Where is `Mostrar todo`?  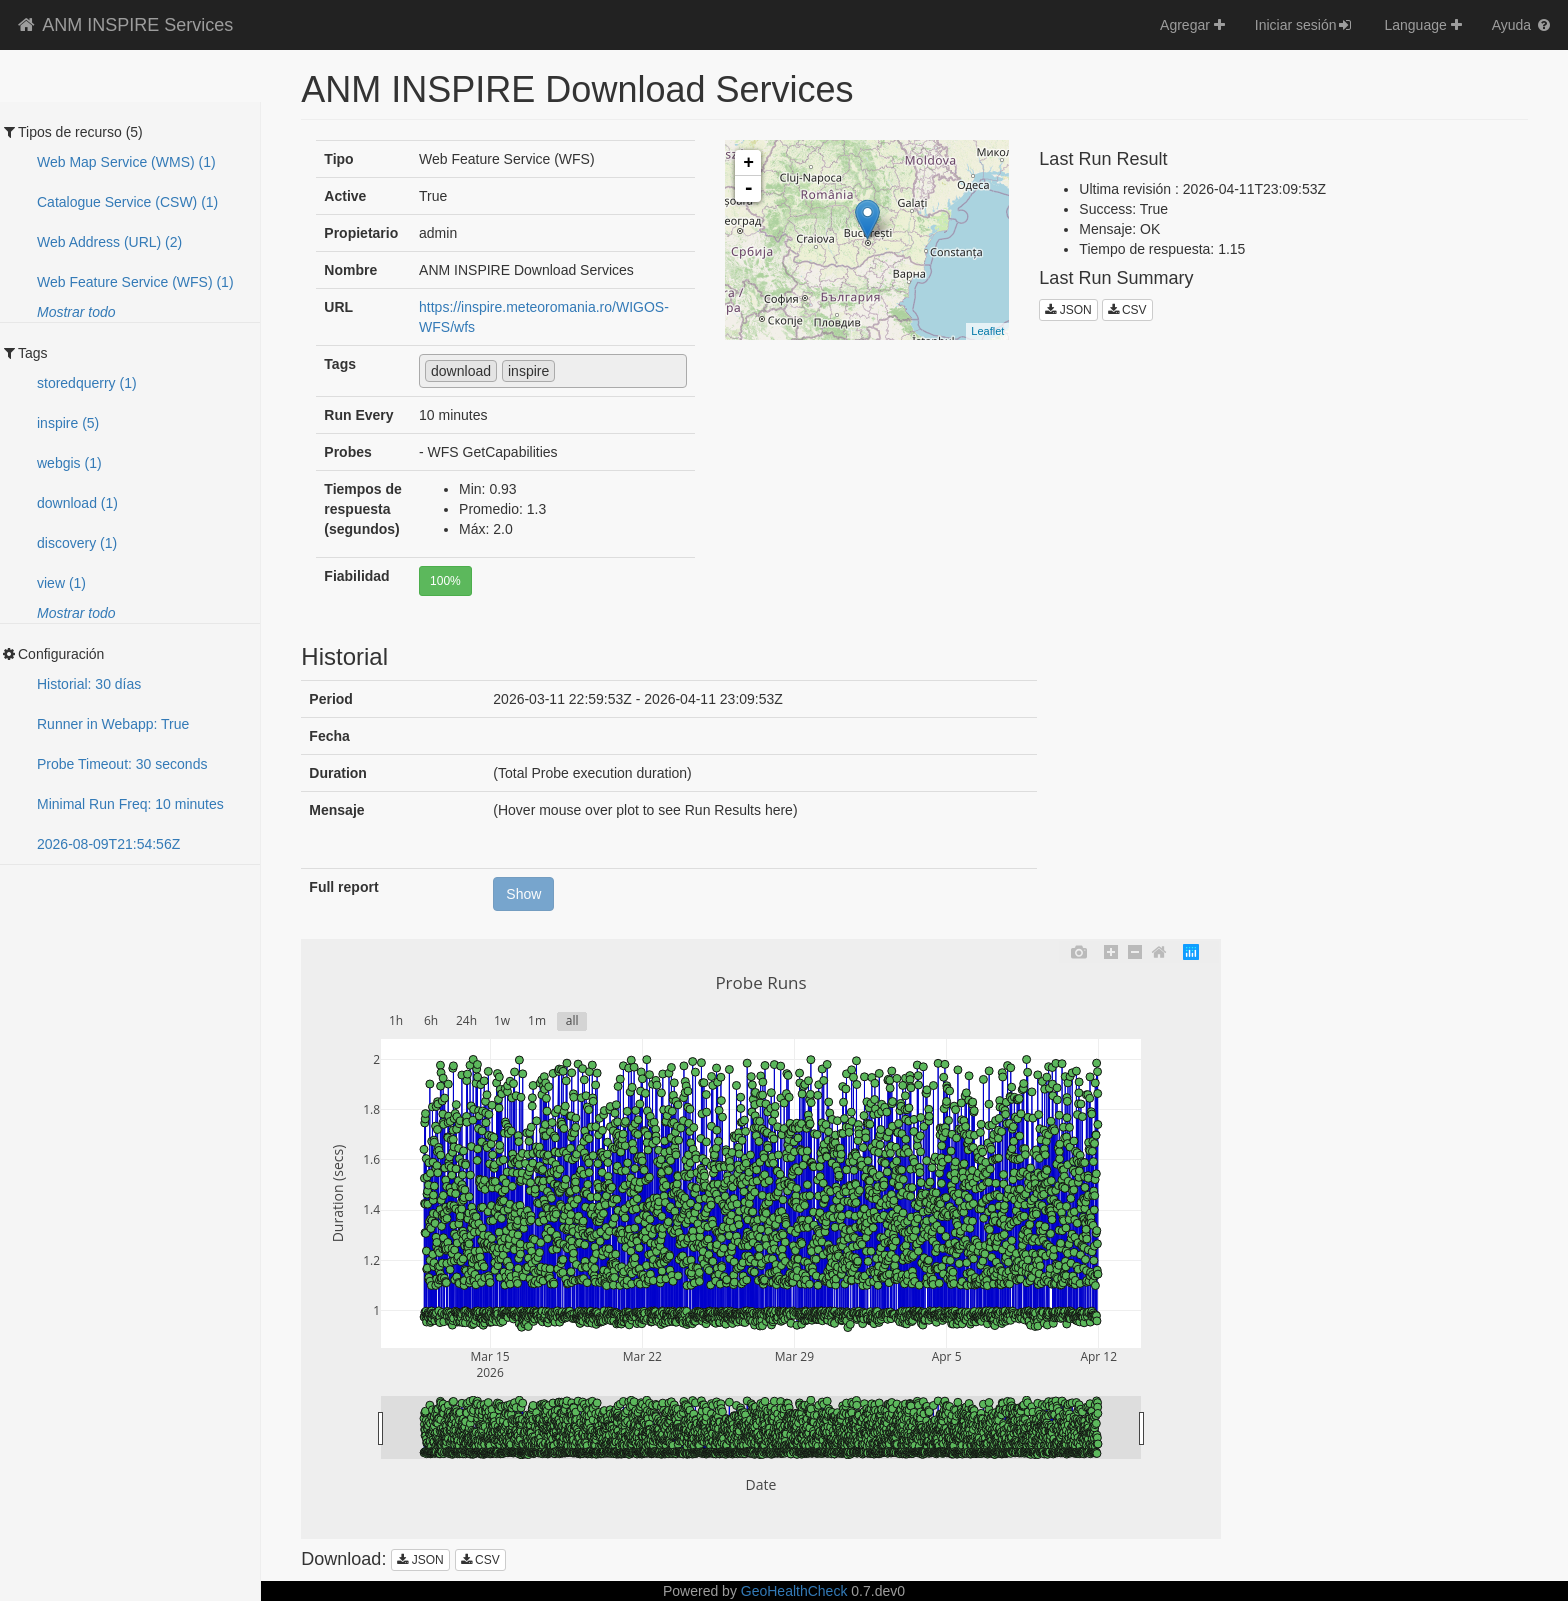
Mostrar todo is located at coordinates (76, 312).